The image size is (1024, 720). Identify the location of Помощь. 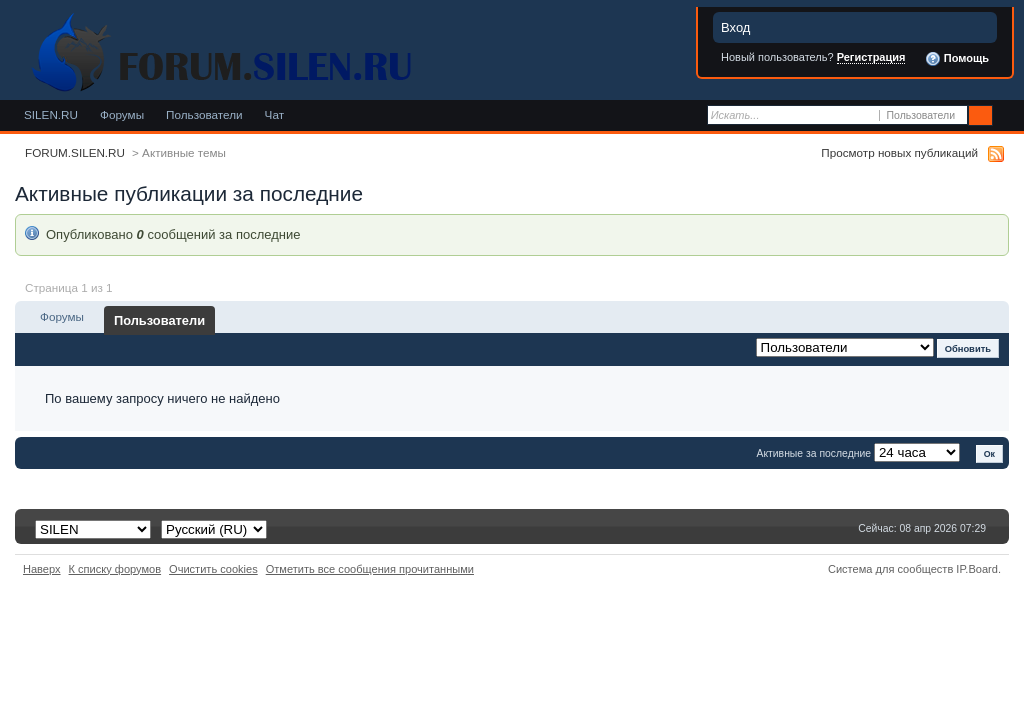
(957, 59).